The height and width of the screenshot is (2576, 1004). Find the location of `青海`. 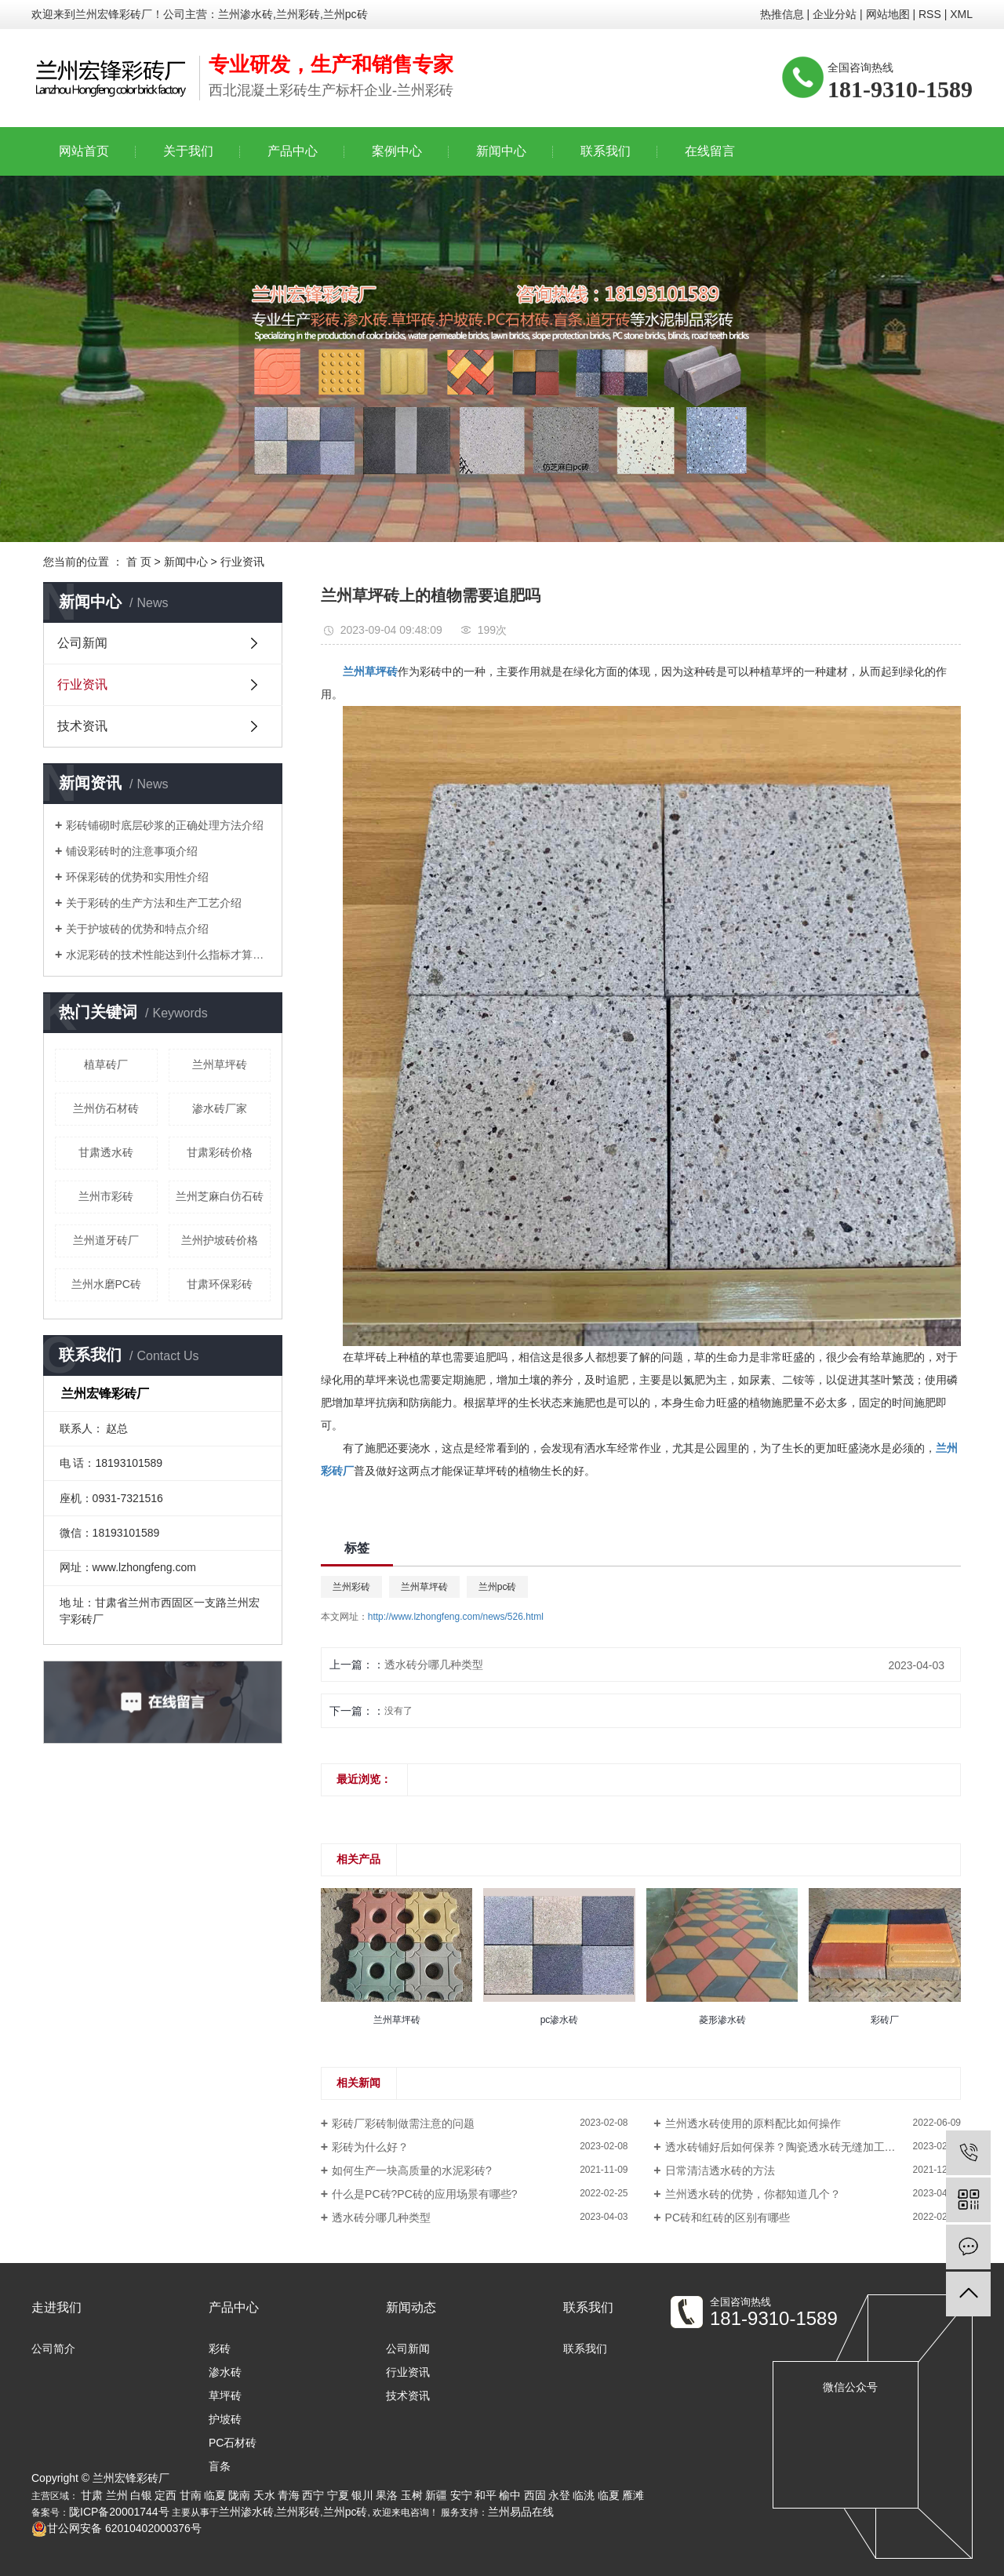

青海 is located at coordinates (289, 2495).